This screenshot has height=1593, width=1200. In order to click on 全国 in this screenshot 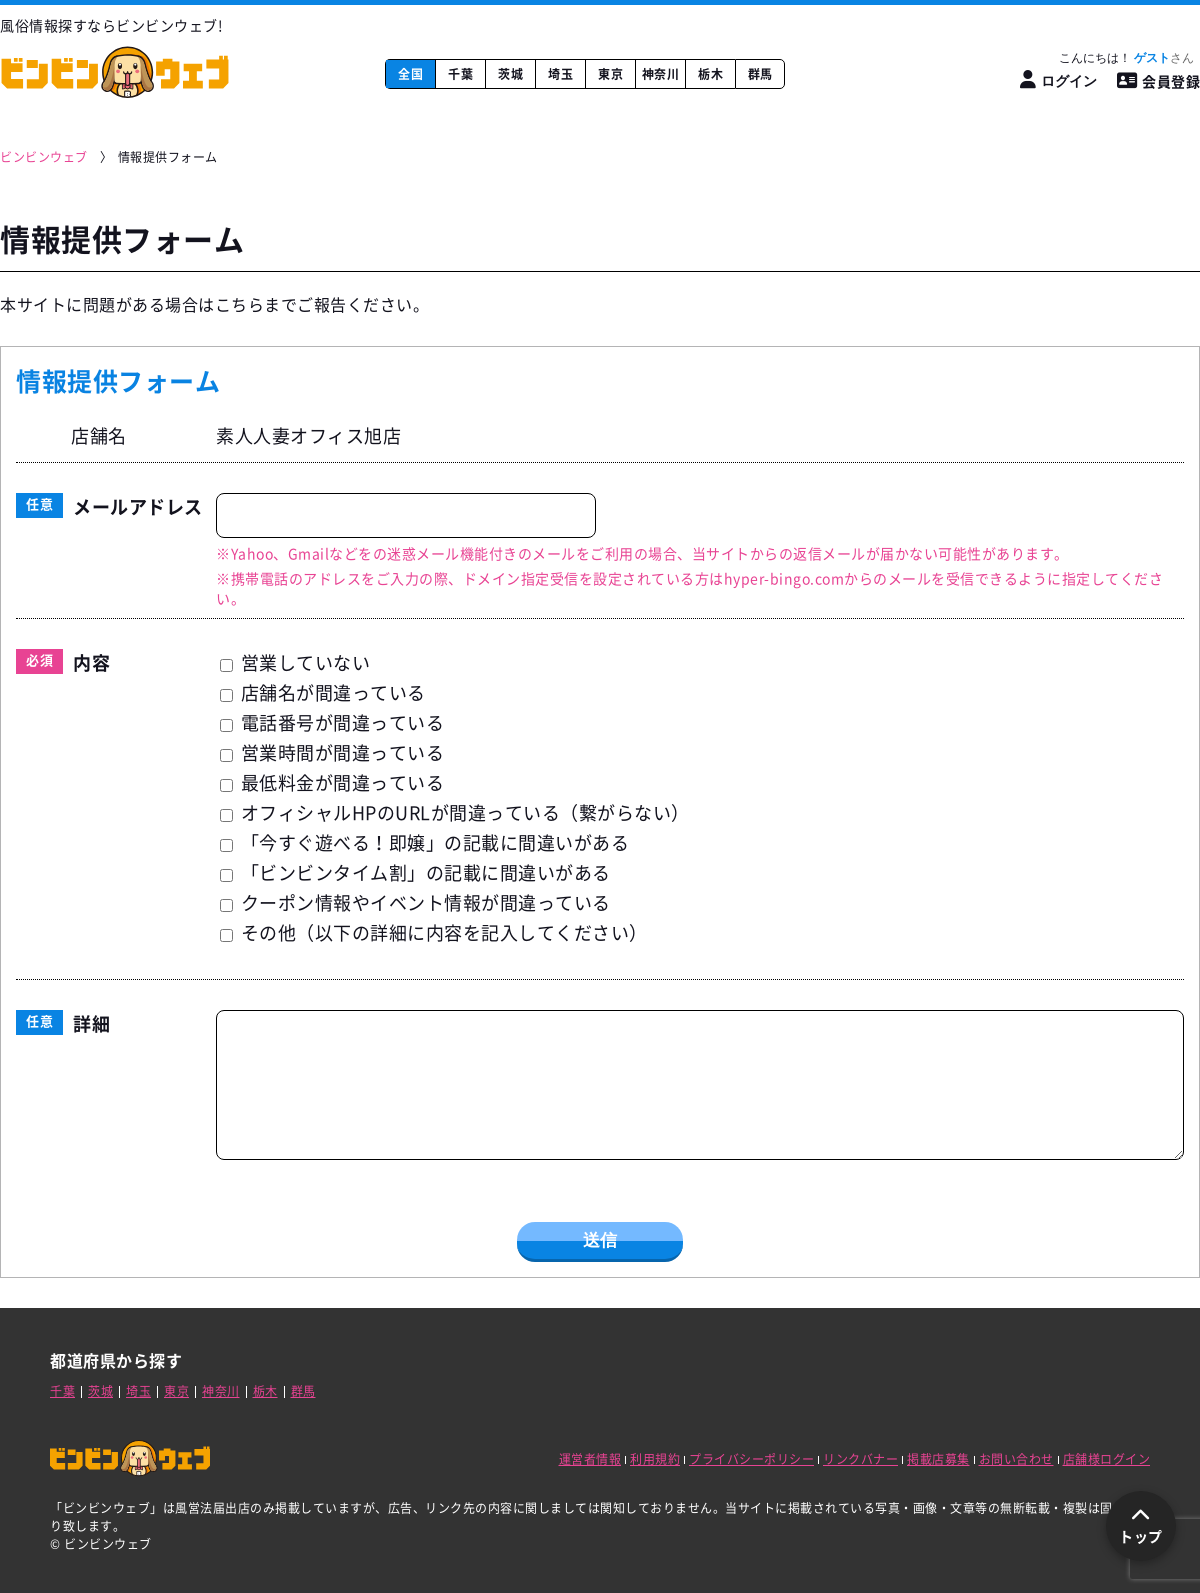, I will do `click(410, 74)`.